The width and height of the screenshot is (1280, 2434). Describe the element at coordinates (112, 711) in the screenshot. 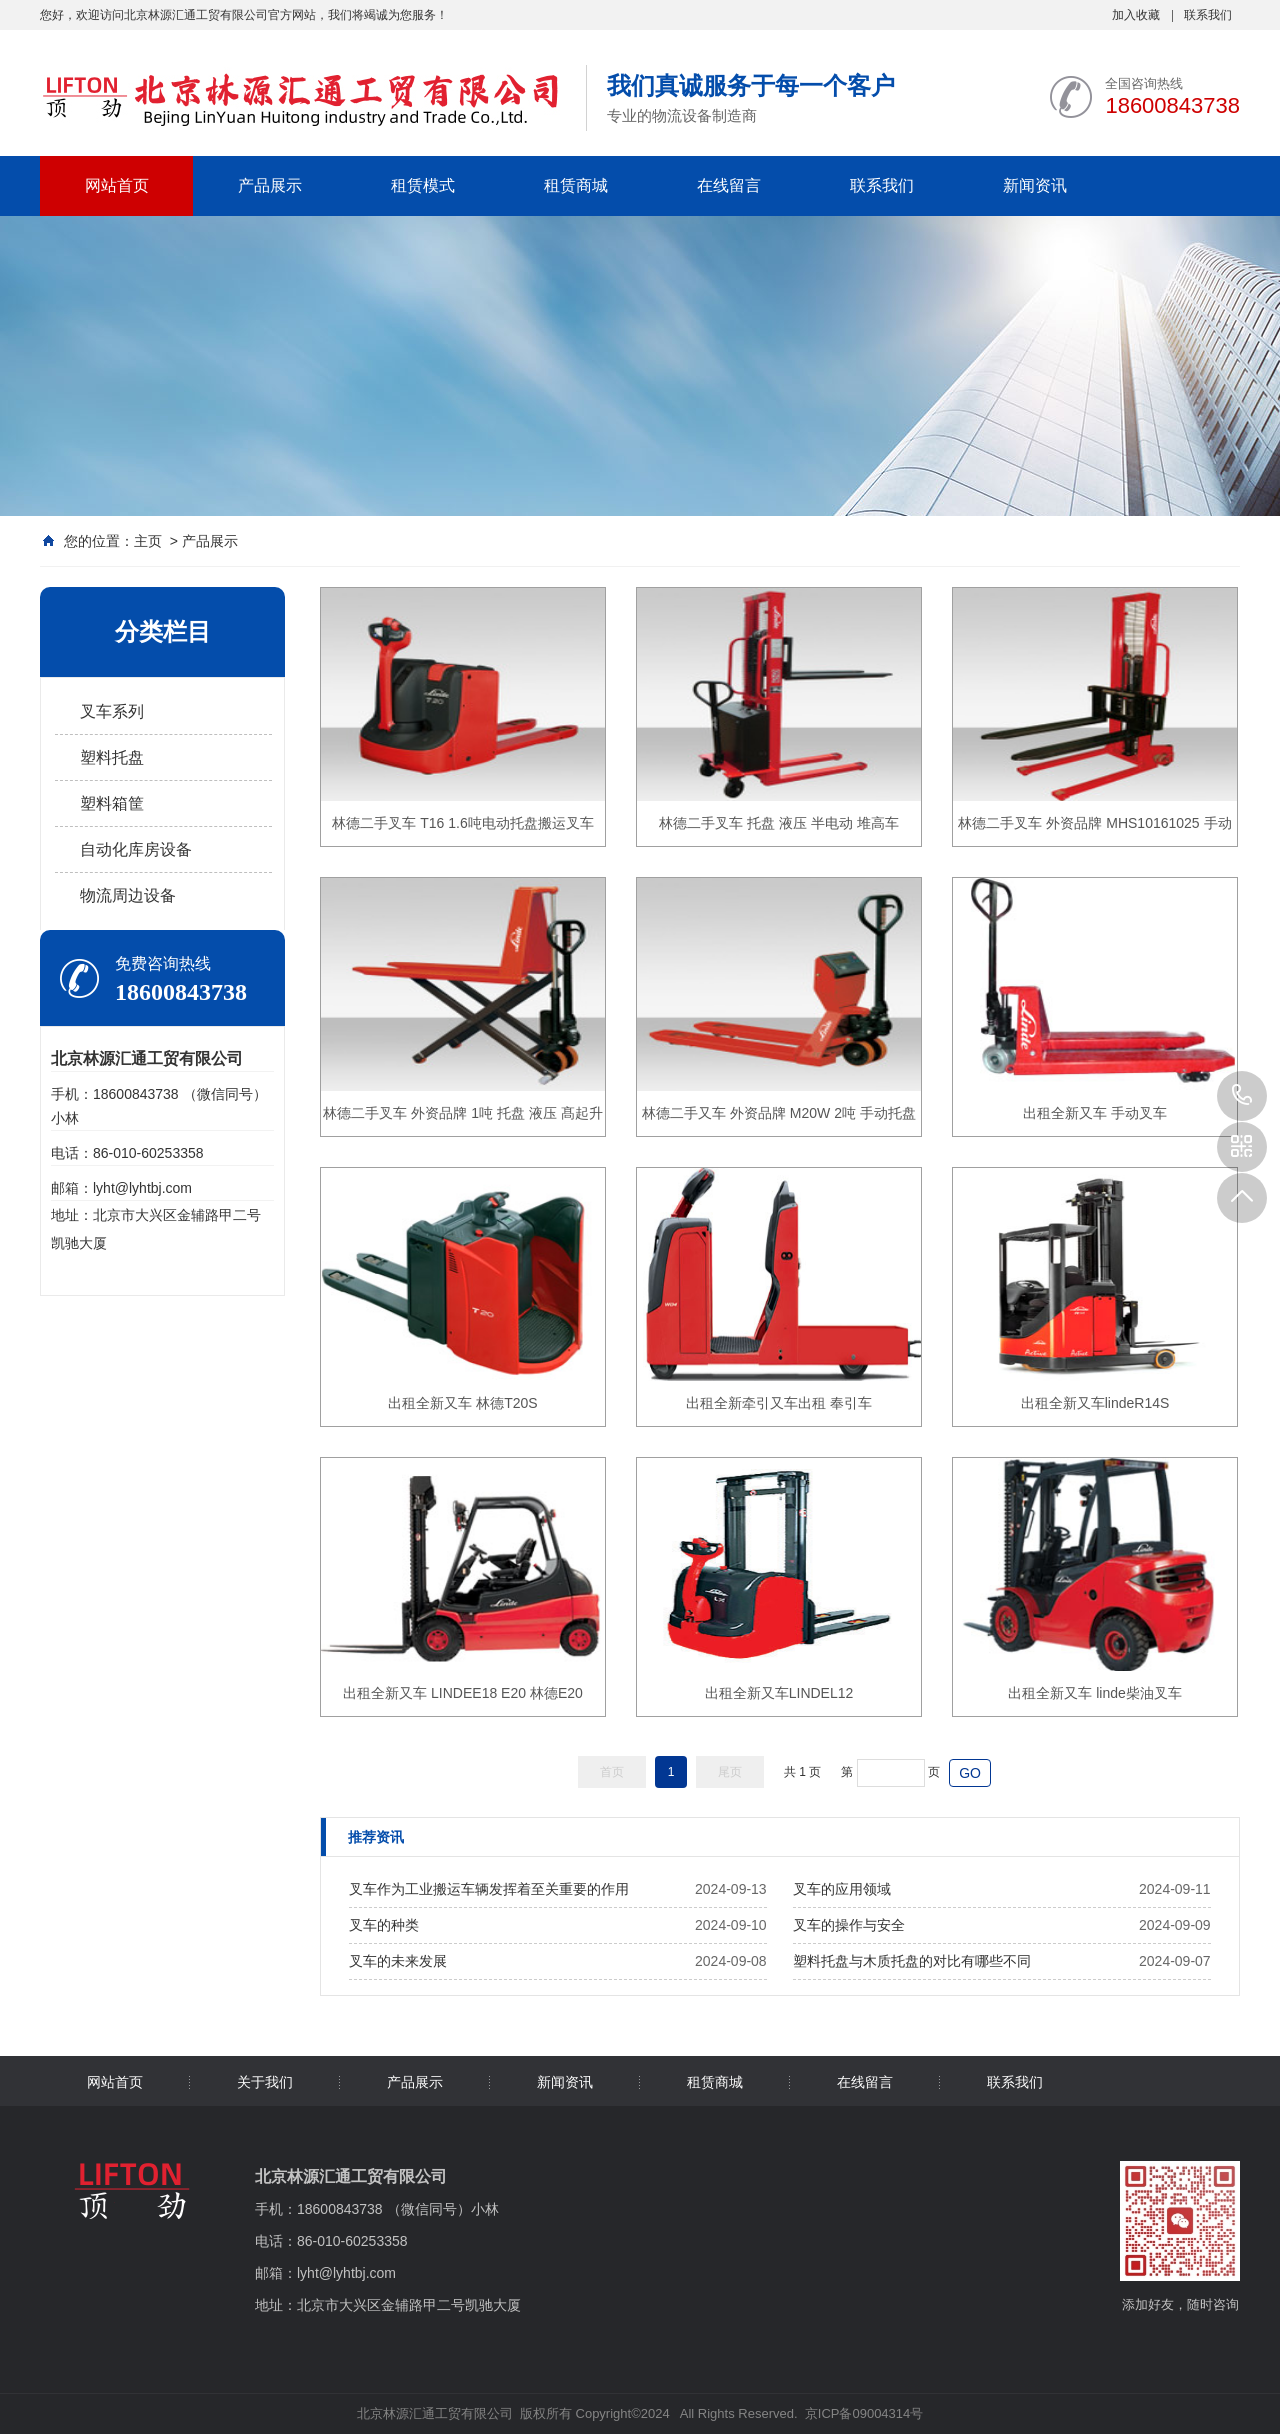

I see `叉车系列` at that location.